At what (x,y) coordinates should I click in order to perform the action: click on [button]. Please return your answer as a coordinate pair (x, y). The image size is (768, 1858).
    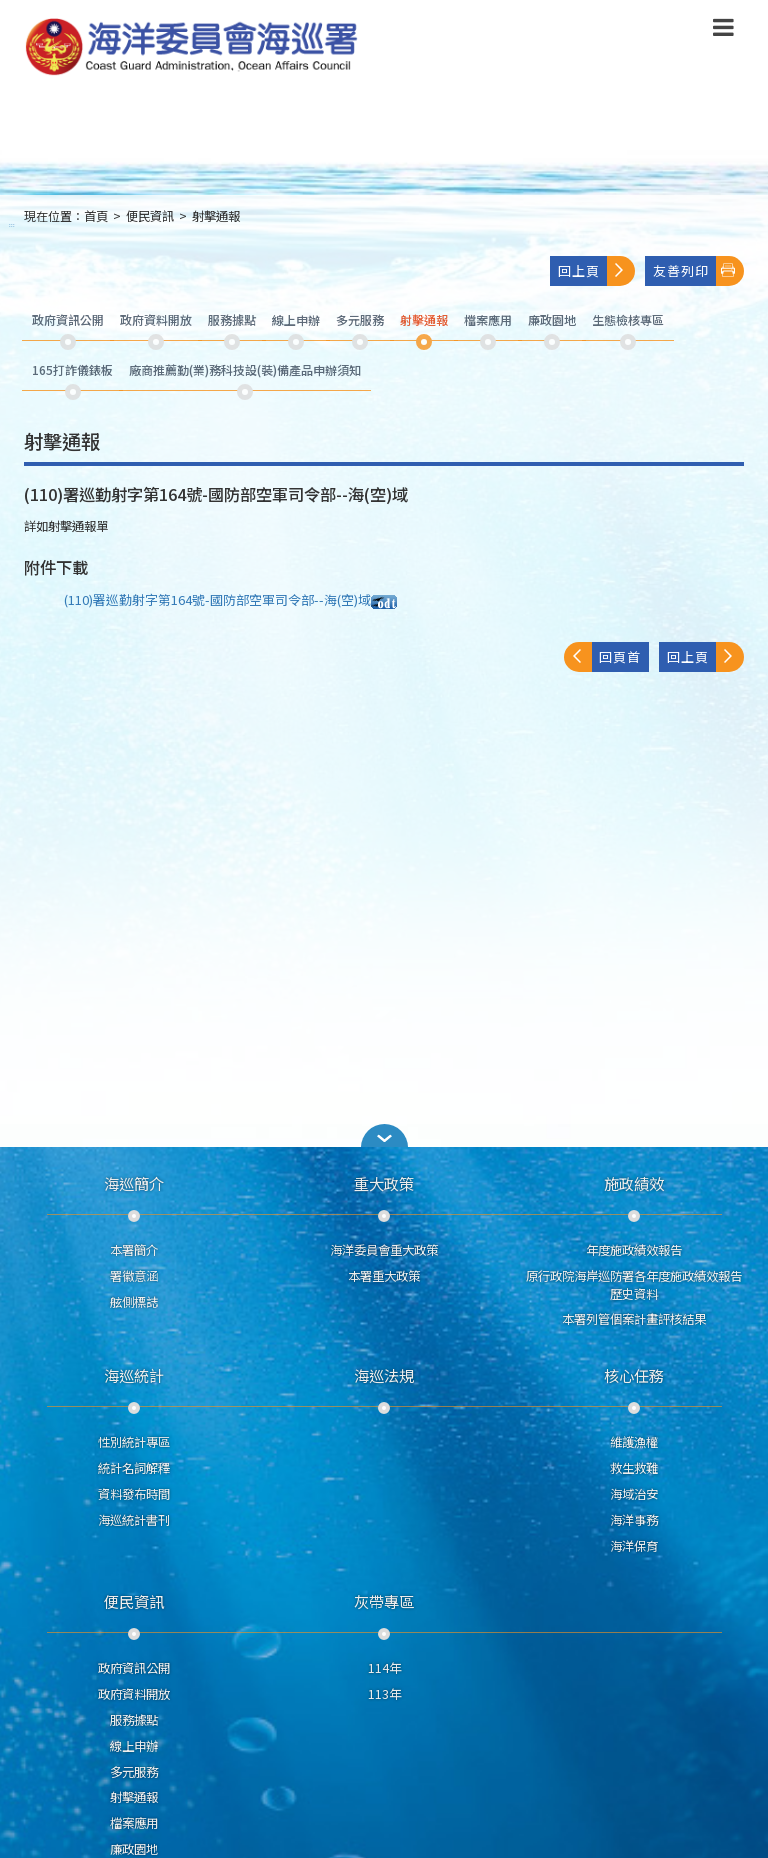
    Looking at the image, I should click on (384, 1135).